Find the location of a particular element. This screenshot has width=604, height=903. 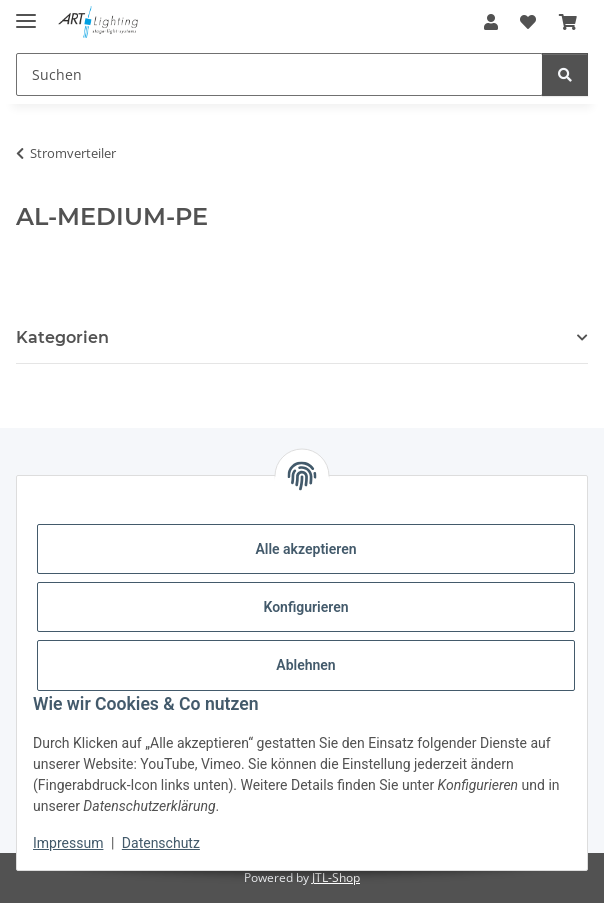

Datenschutz is located at coordinates (161, 843).